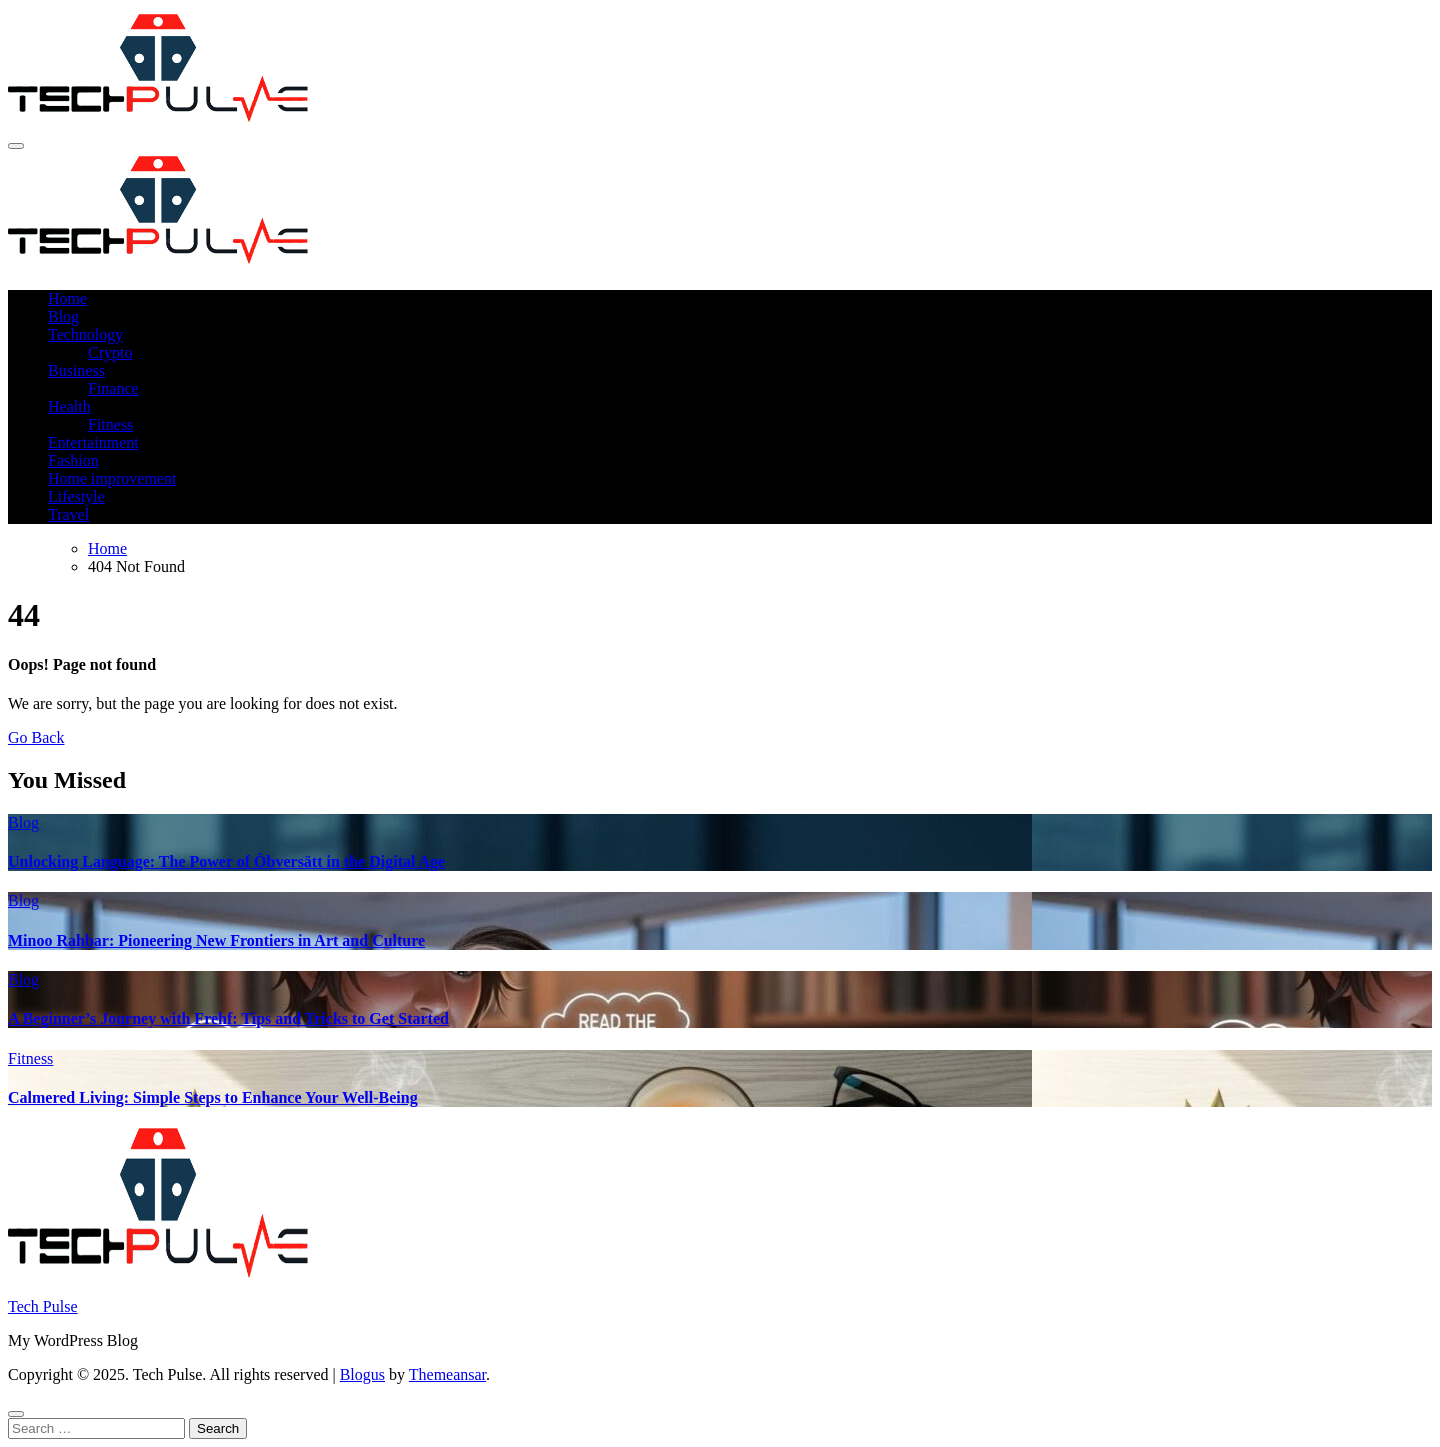  Describe the element at coordinates (16, 1414) in the screenshot. I see `[Close]` at that location.